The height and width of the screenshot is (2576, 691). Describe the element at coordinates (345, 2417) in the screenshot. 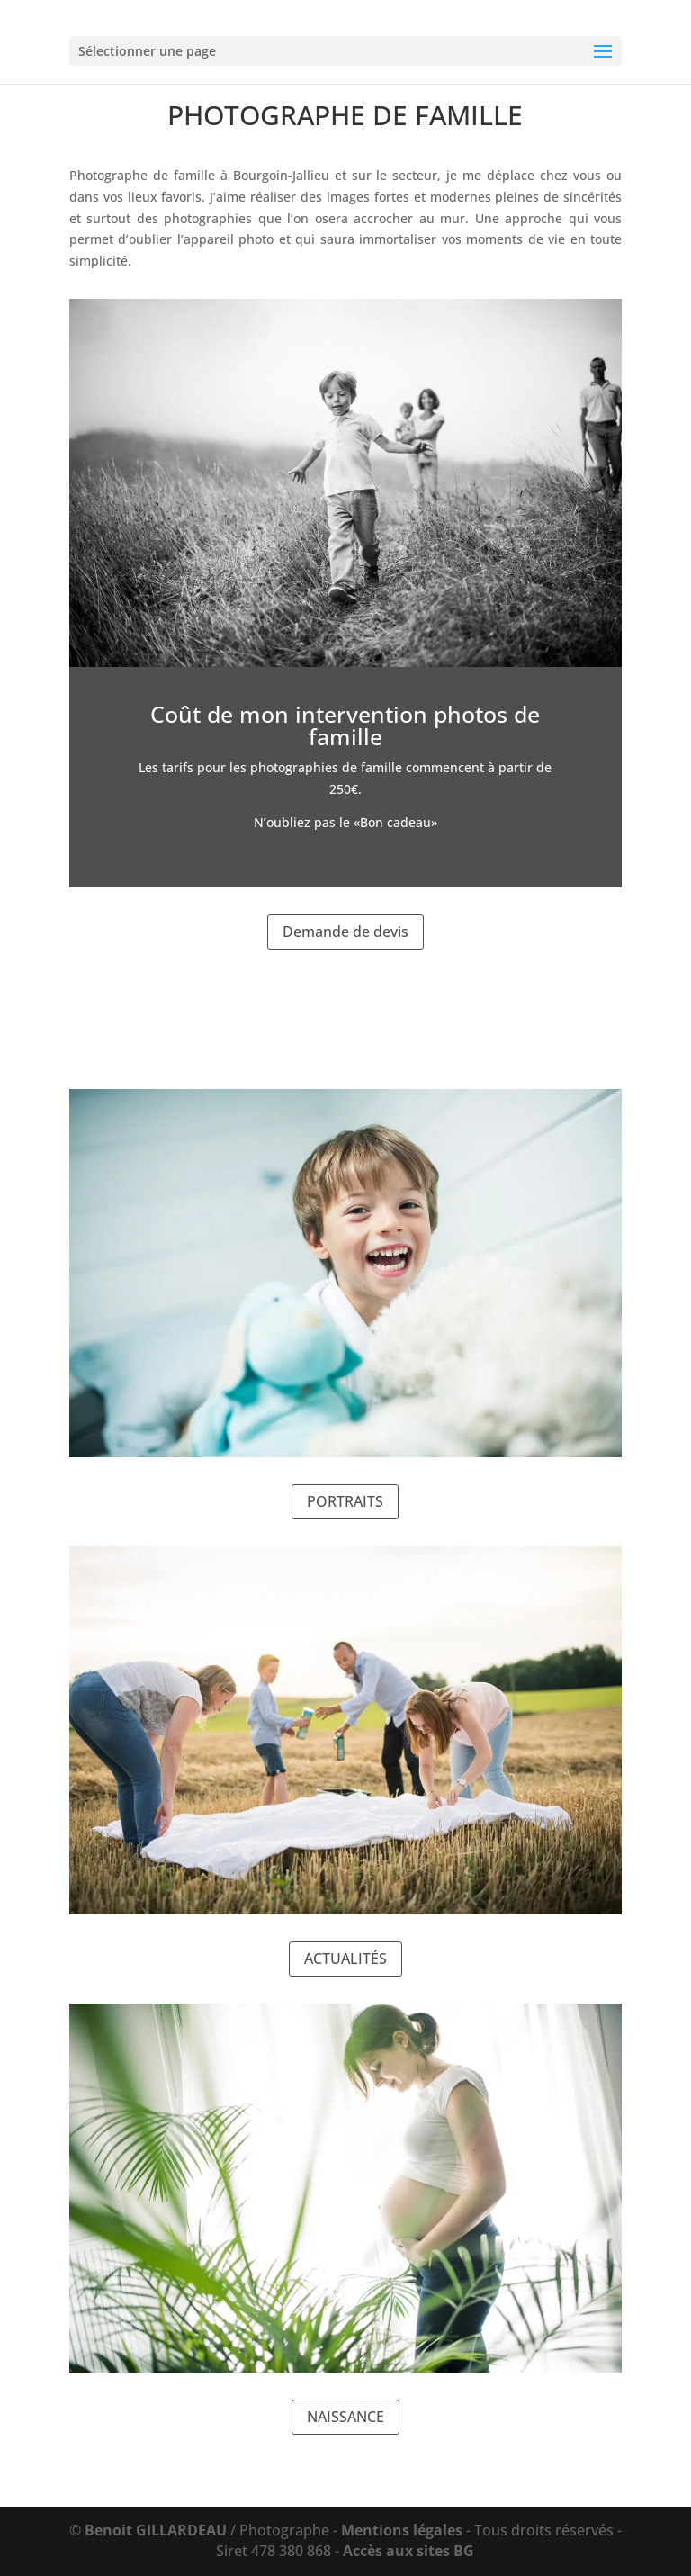

I see `NAISSANCE` at that location.